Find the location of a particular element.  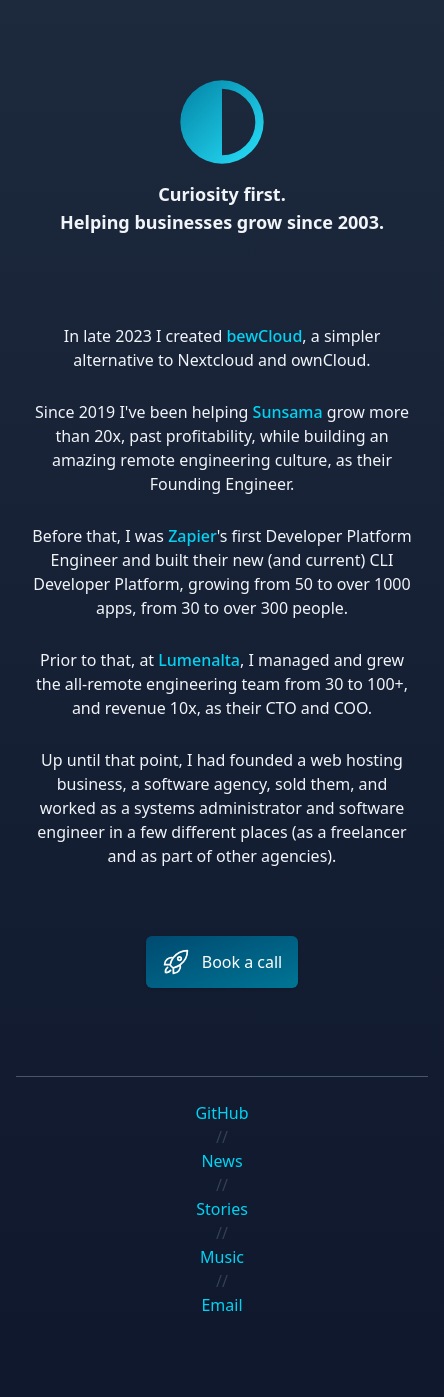

GitHub is located at coordinates (221, 1113).